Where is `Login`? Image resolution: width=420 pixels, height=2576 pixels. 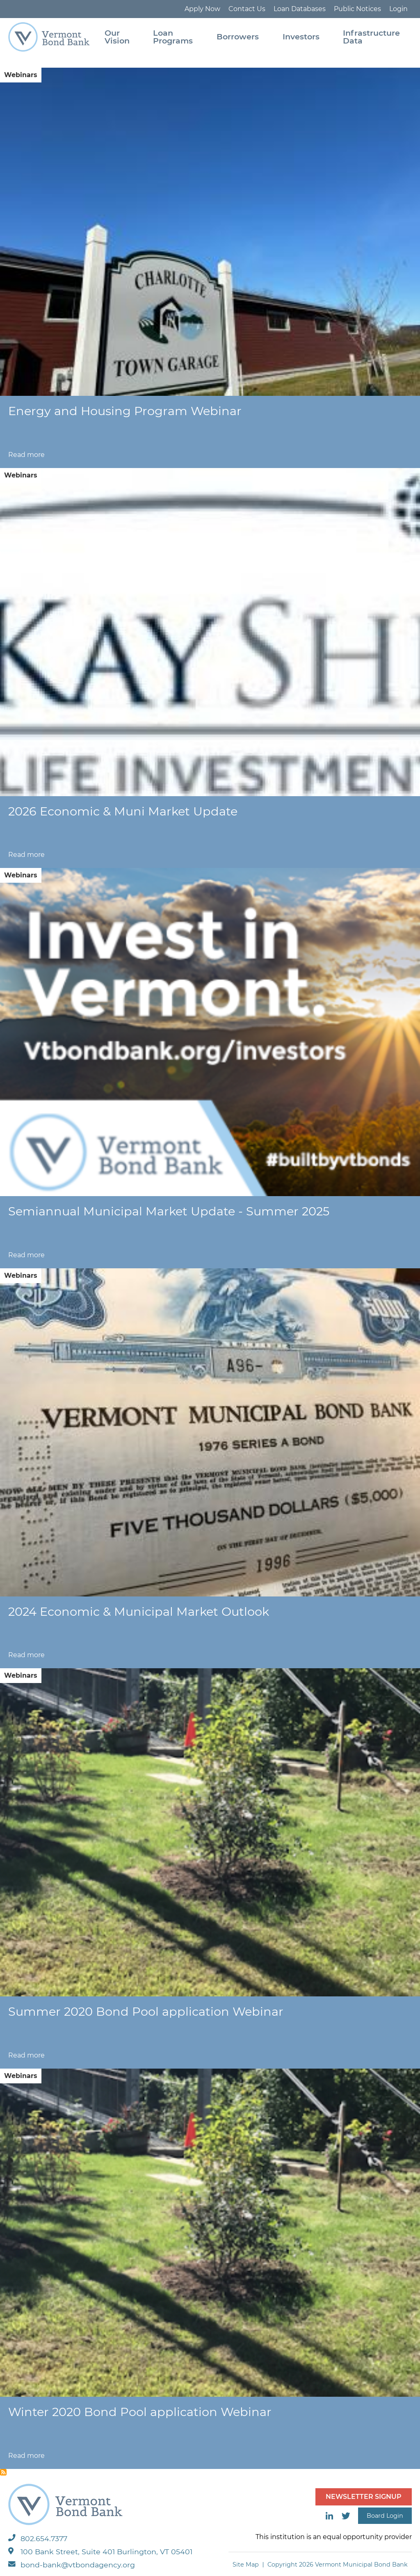
Login is located at coordinates (398, 9).